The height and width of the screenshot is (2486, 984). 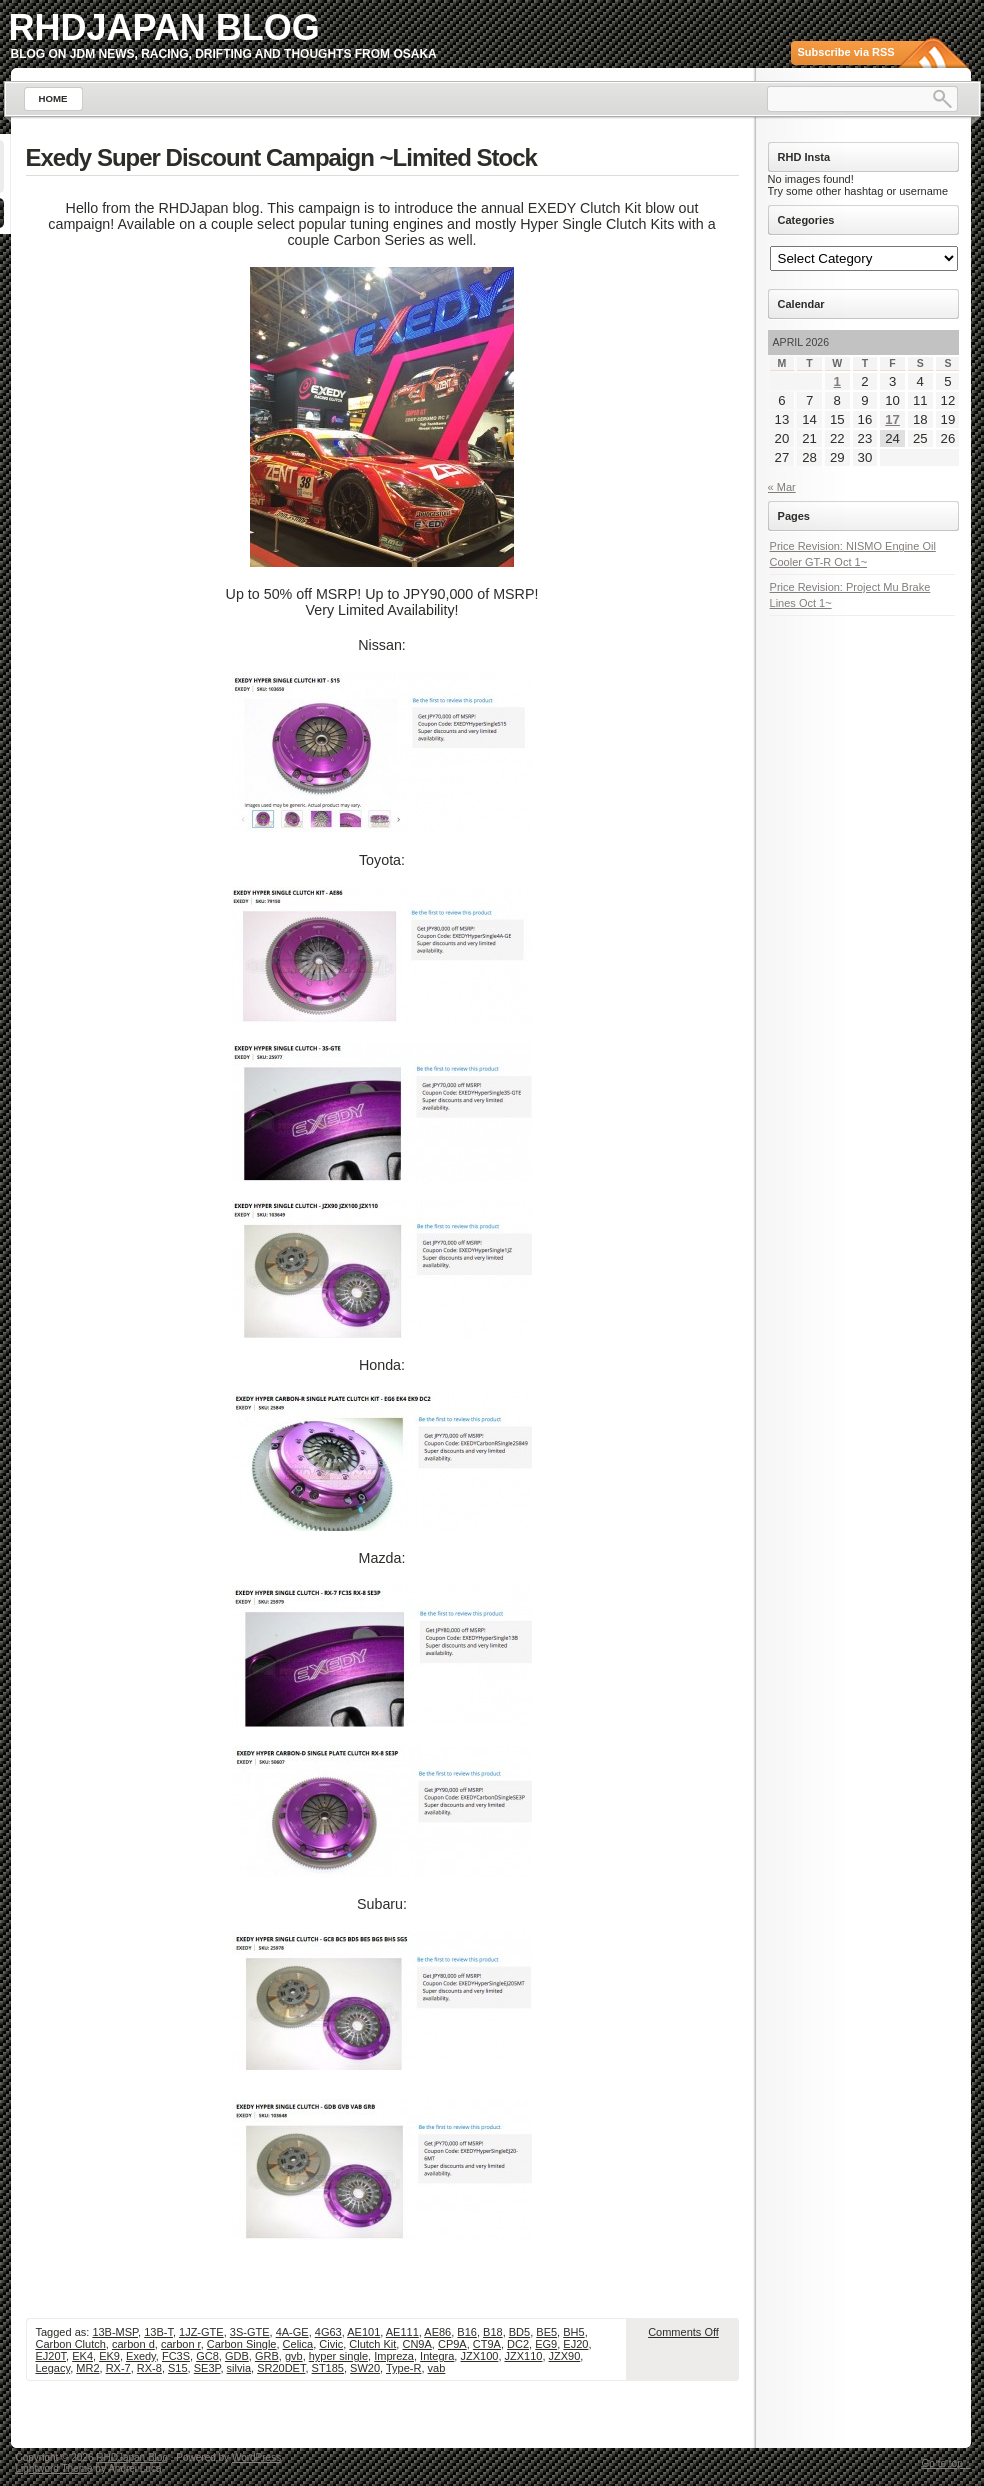 What do you see at coordinates (338, 2356) in the screenshot?
I see `hyper single` at bounding box center [338, 2356].